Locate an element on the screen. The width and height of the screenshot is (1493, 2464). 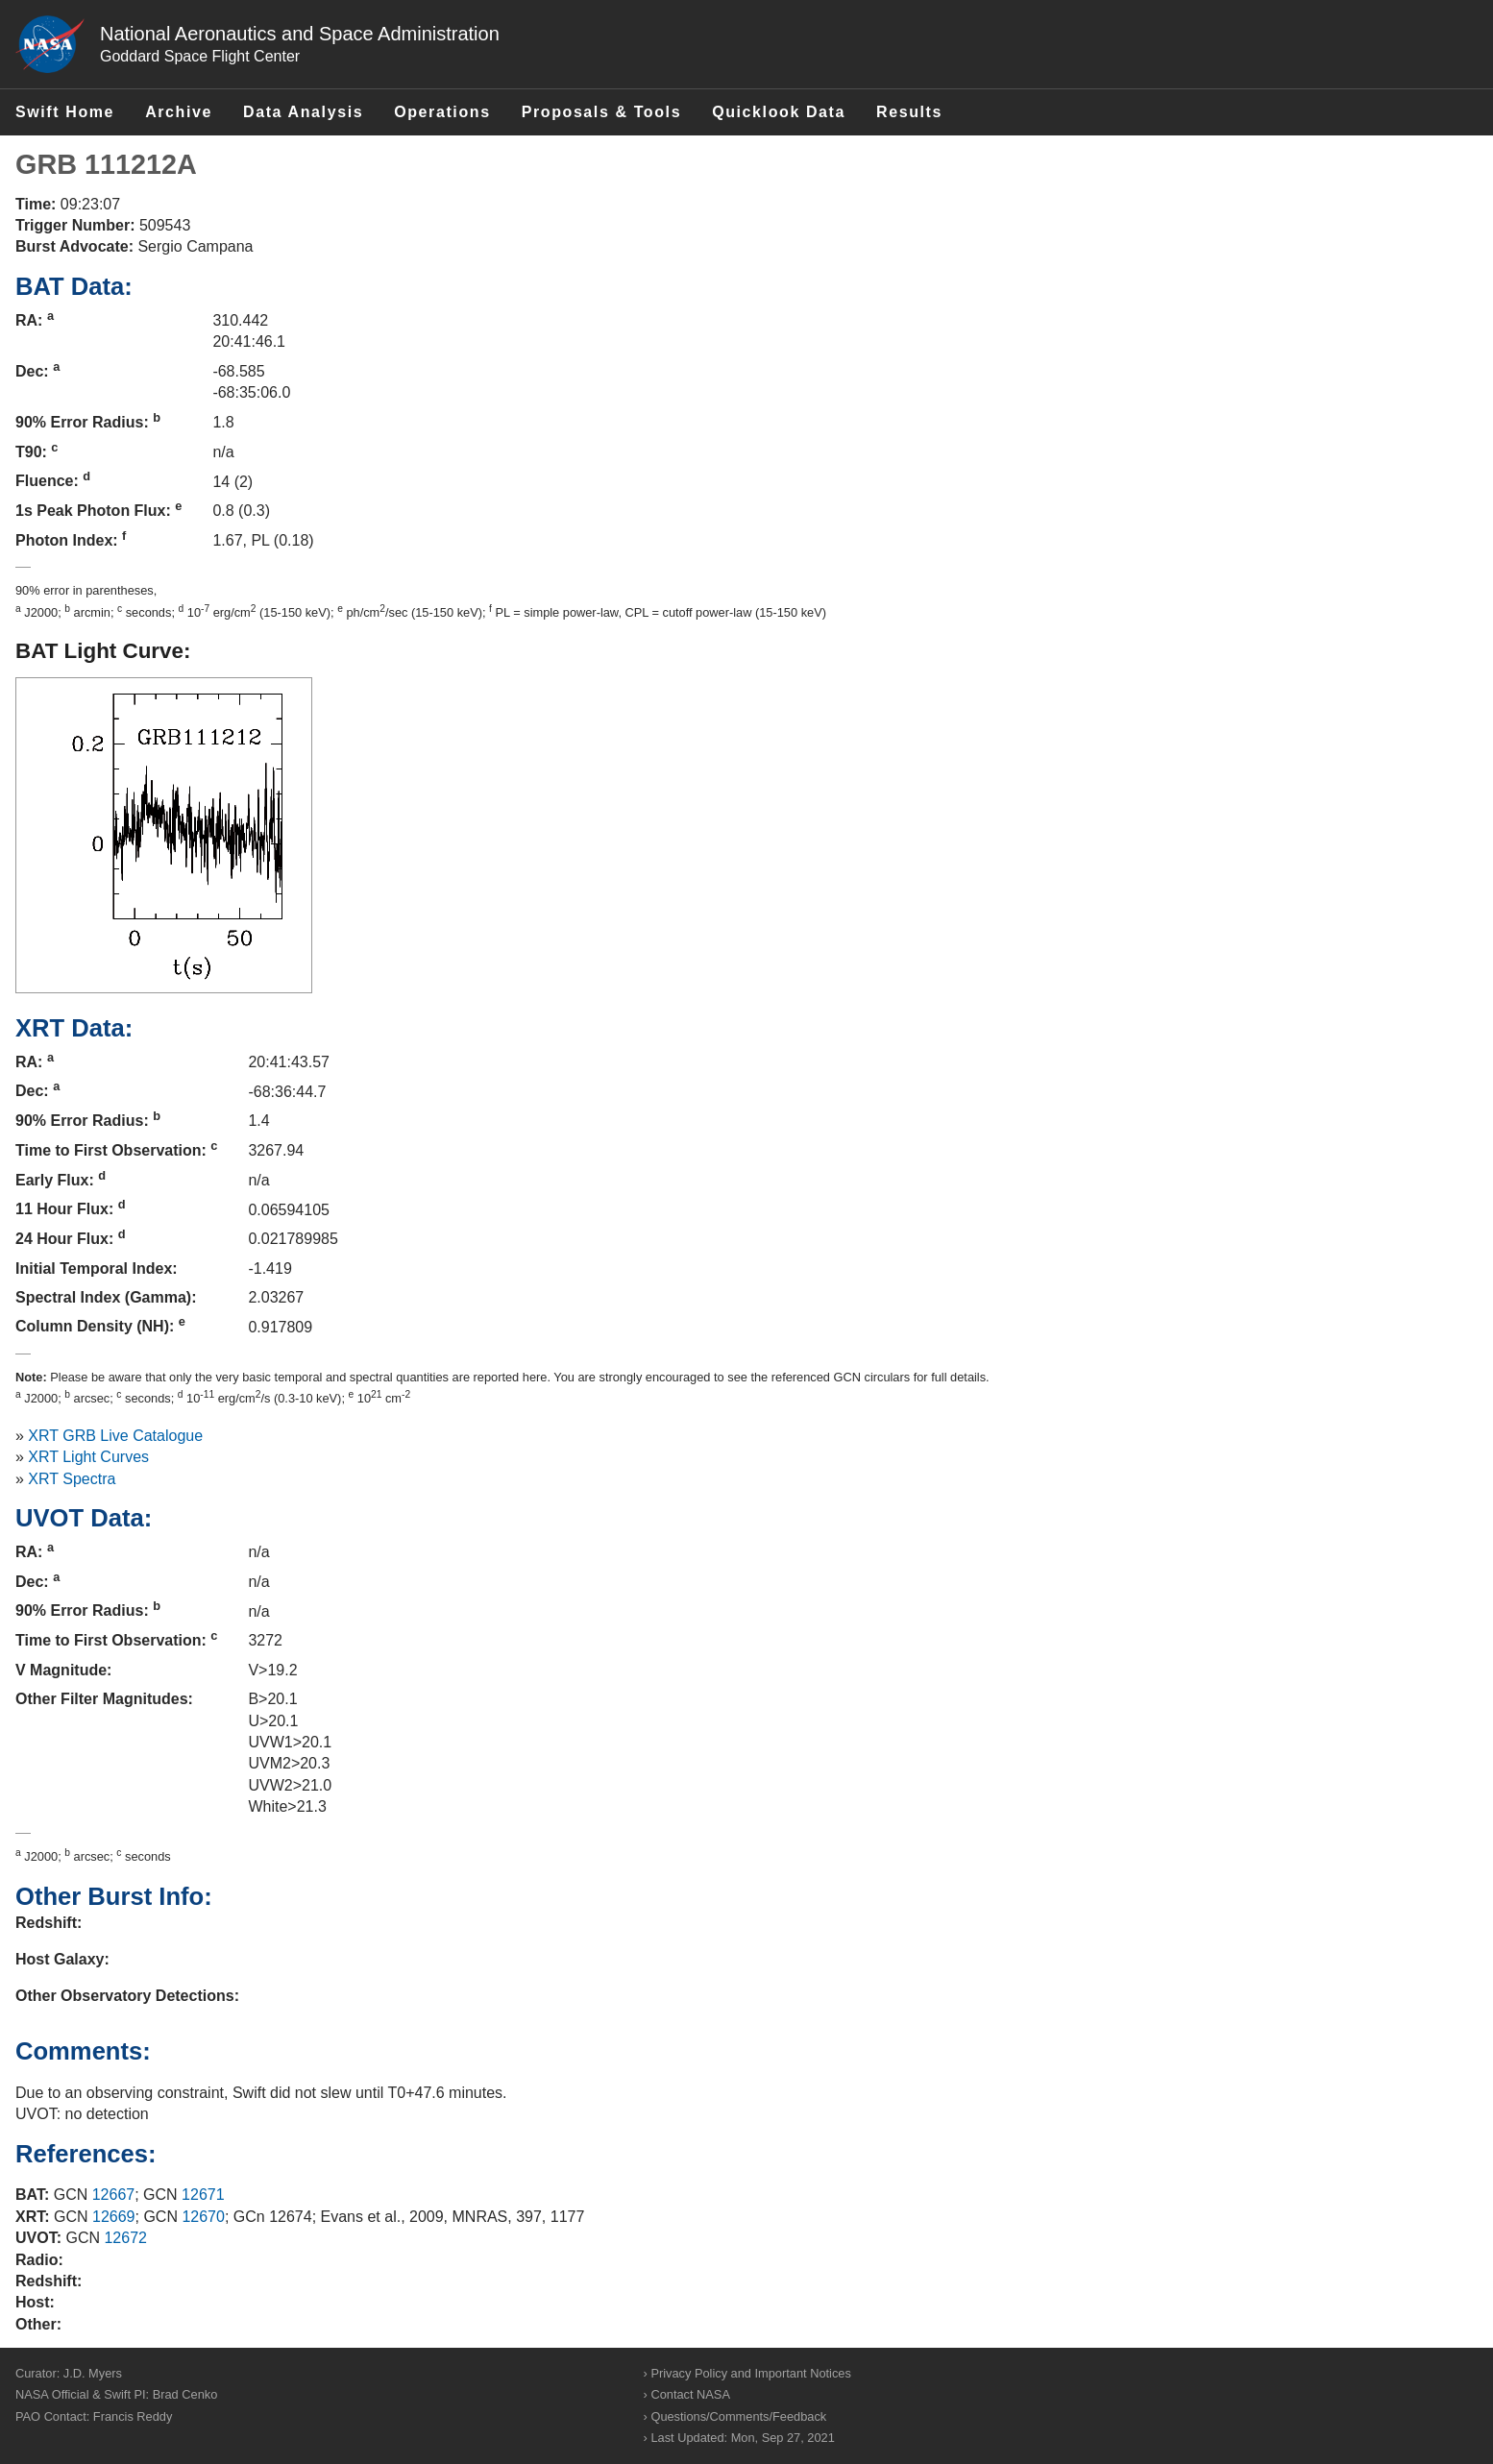
12669 is located at coordinates (113, 2216).